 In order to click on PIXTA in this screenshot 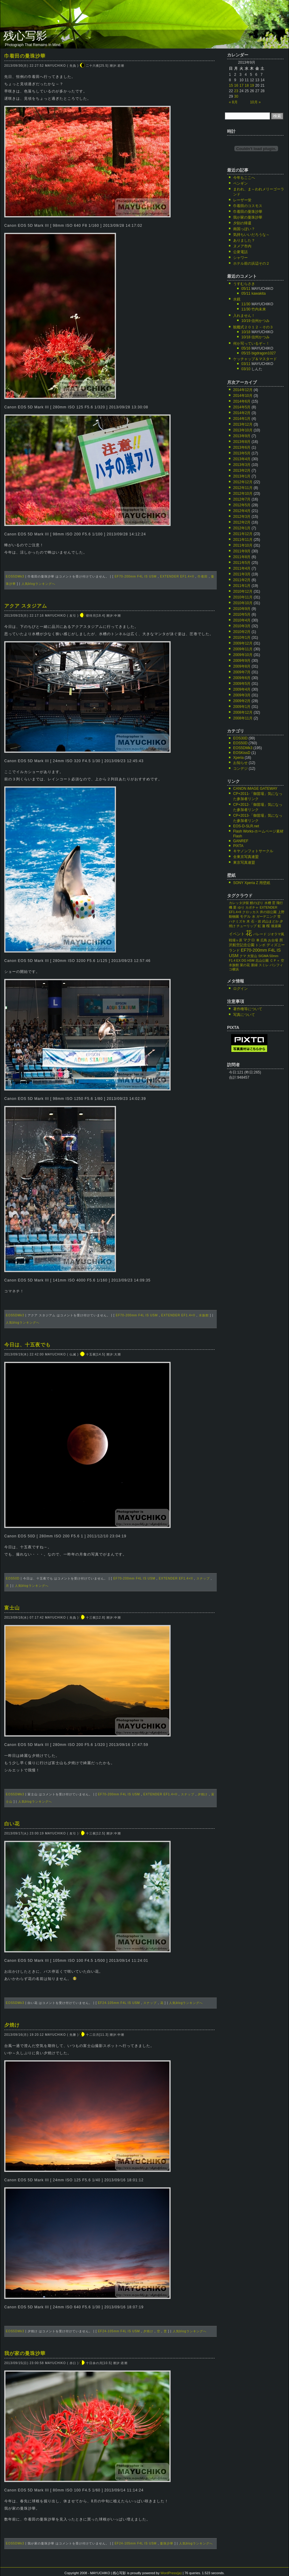, I will do `click(238, 846)`.